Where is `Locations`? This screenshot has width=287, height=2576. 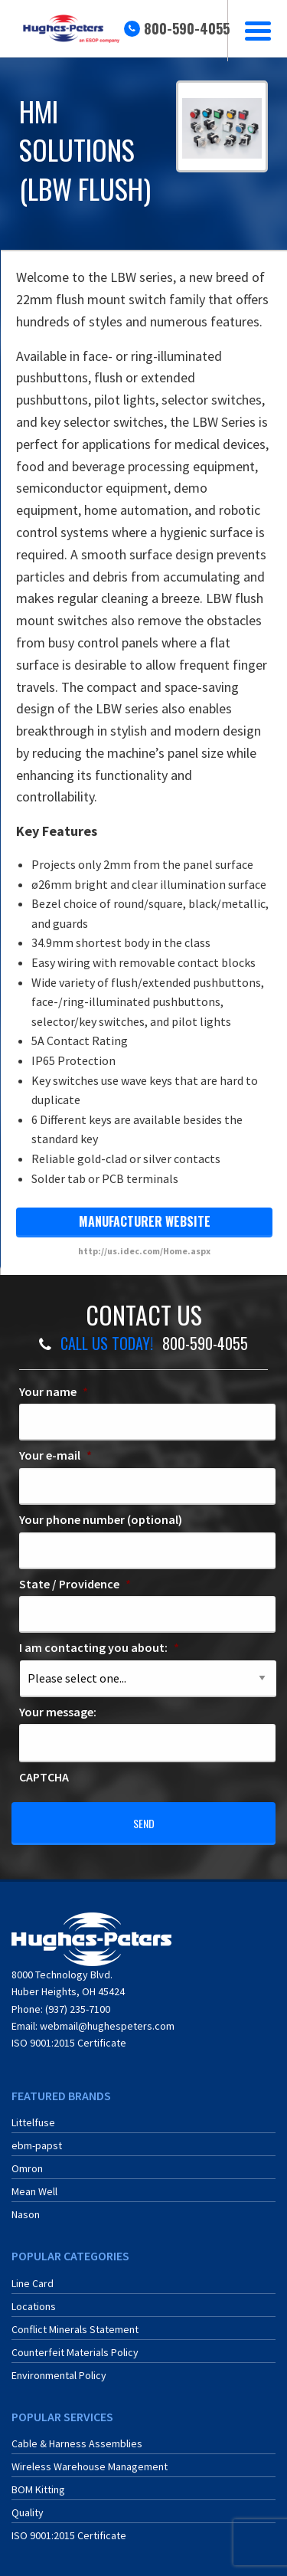 Locations is located at coordinates (33, 2306).